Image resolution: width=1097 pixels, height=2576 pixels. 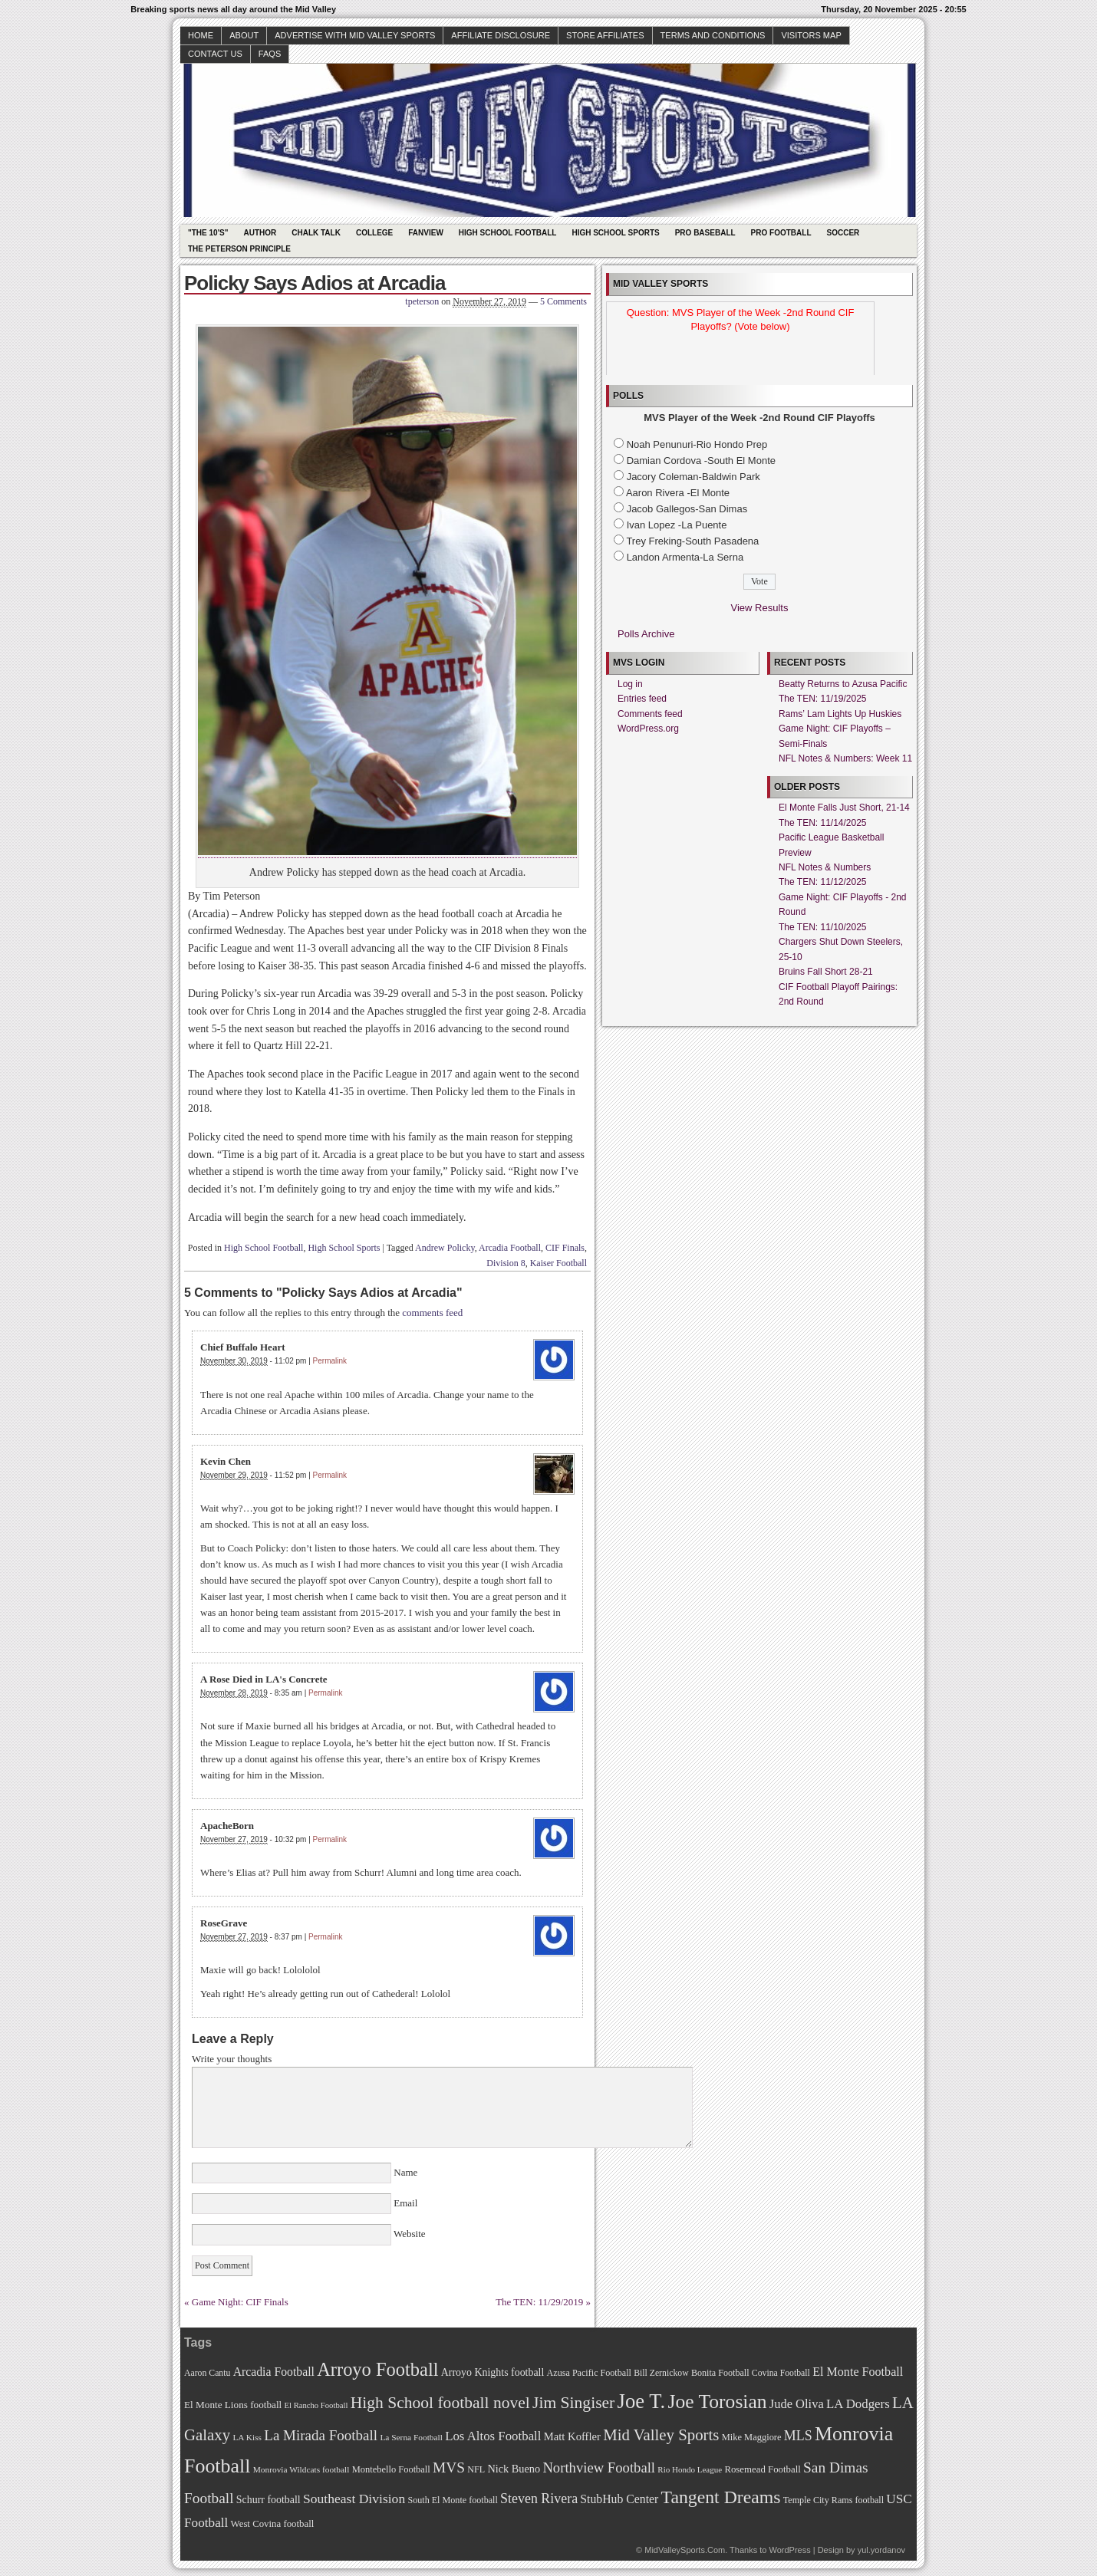 I want to click on Contact Us, so click(x=215, y=53).